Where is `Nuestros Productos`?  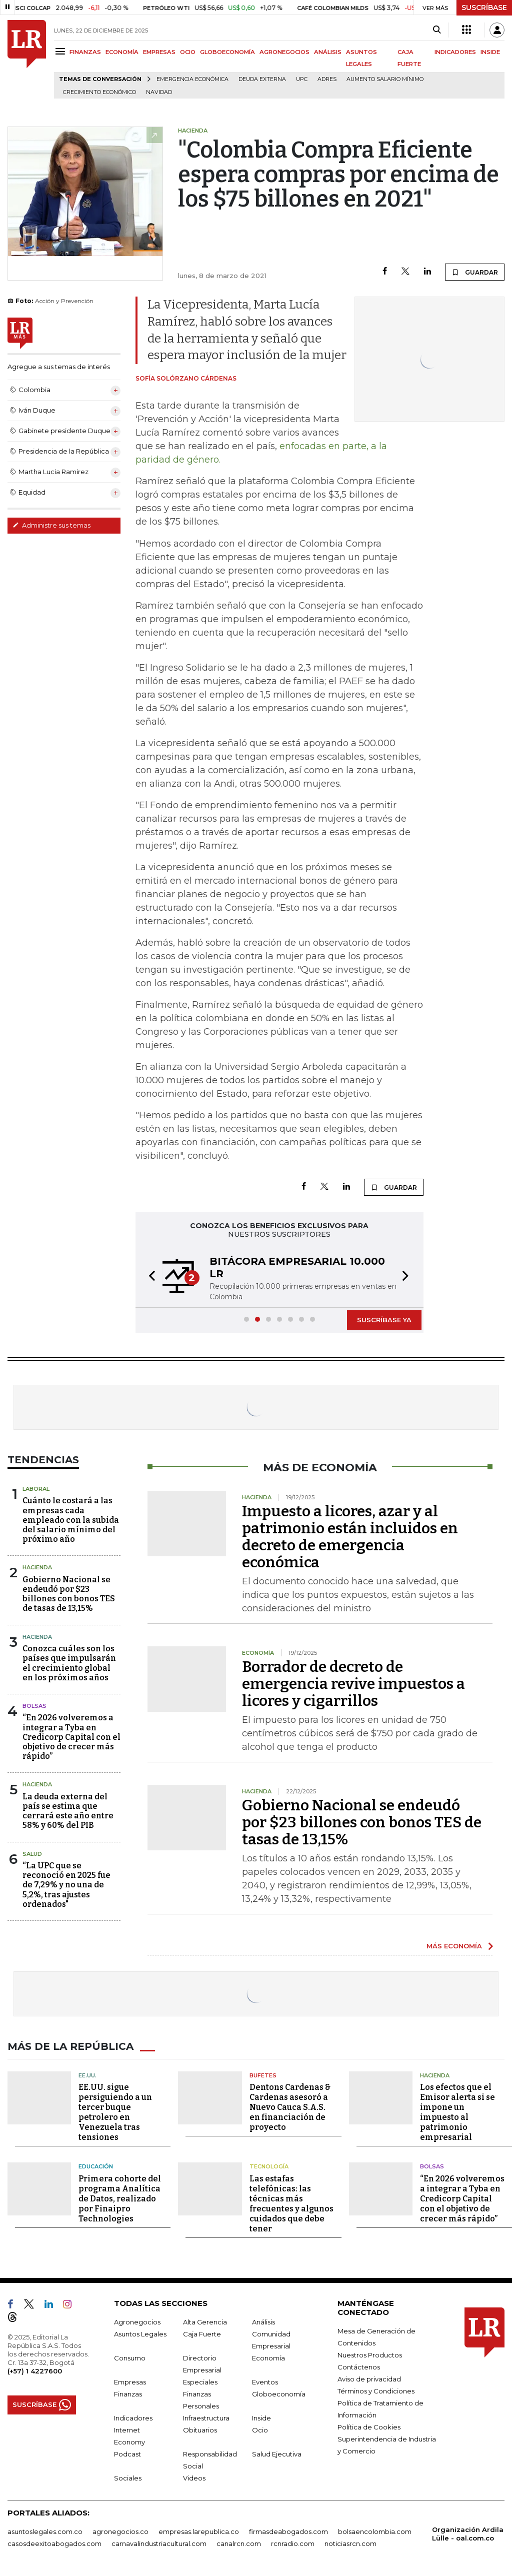
Nuestros Productos is located at coordinates (370, 2355).